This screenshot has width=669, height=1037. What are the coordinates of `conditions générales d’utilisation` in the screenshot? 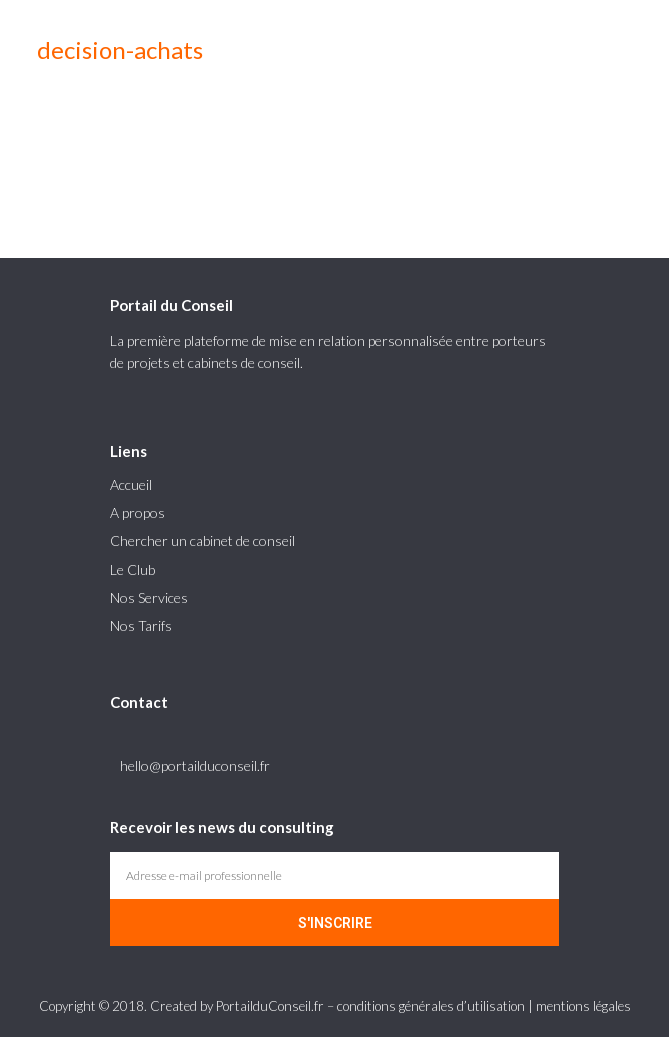 It's located at (431, 1006).